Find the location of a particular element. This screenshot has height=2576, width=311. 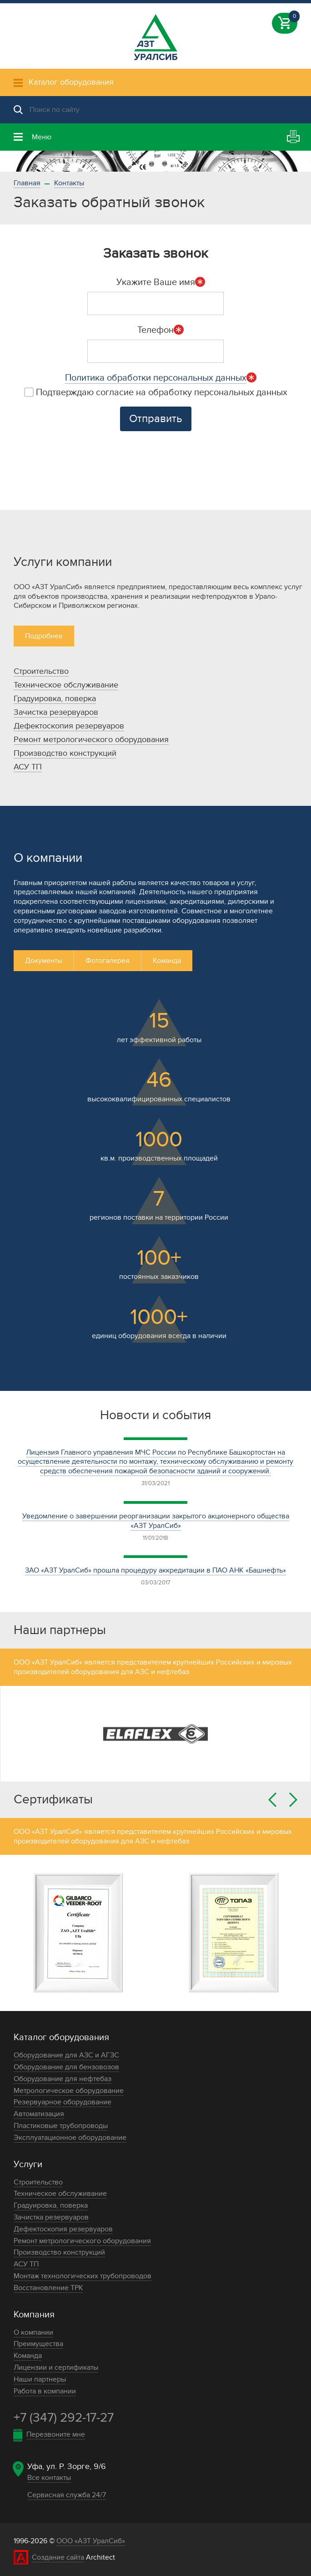

Монтаж технологических трубопроводов is located at coordinates (82, 2276).